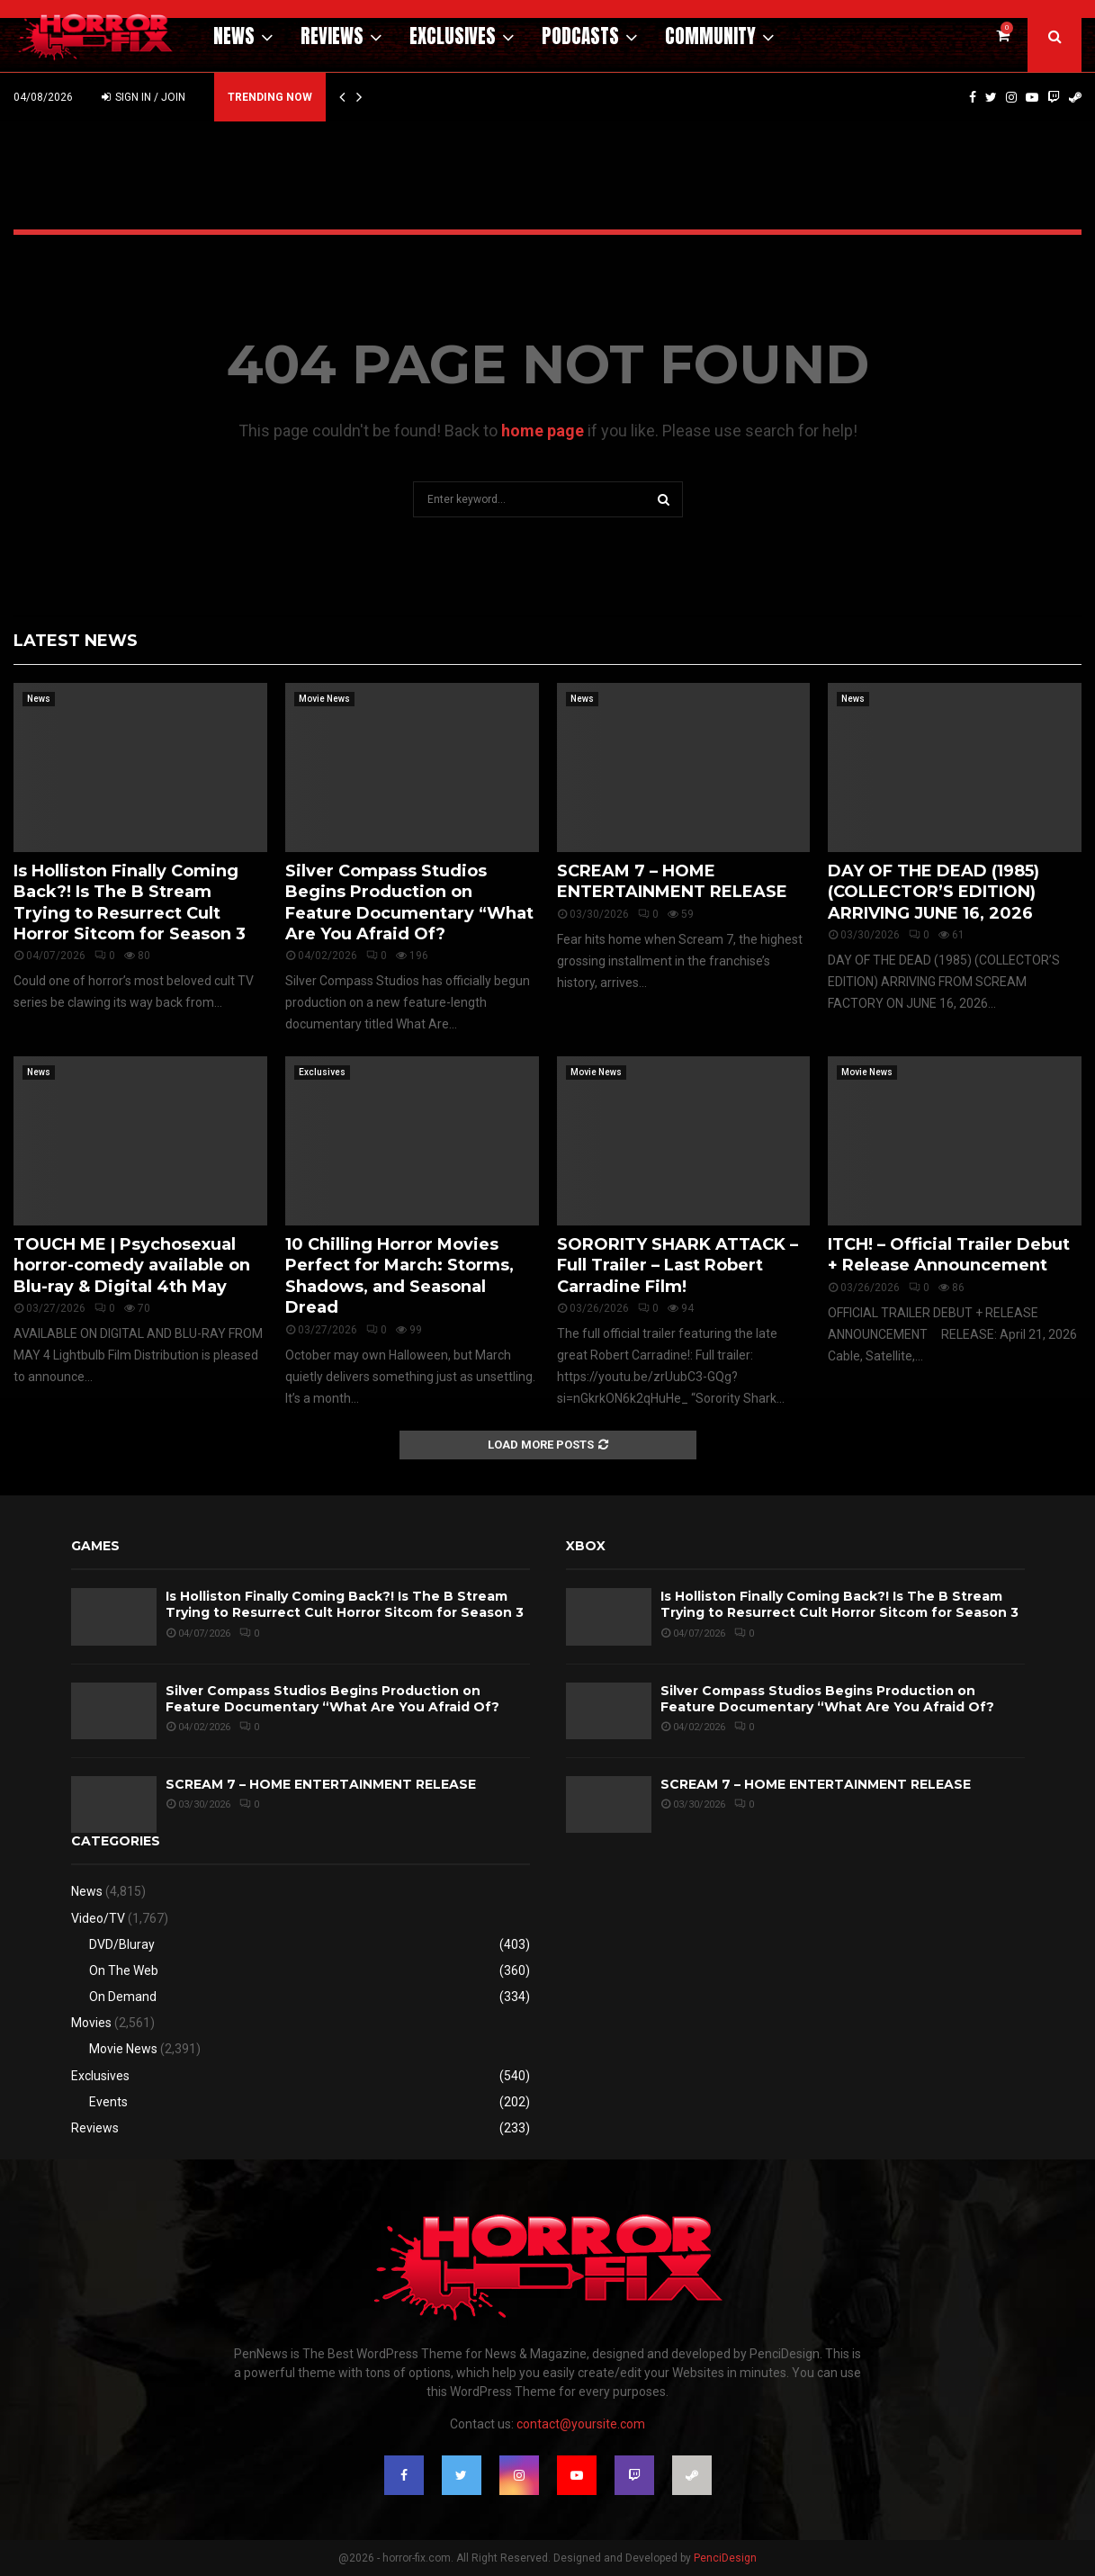 Image resolution: width=1095 pixels, height=2576 pixels. I want to click on contact@yoursite.com, so click(580, 2424).